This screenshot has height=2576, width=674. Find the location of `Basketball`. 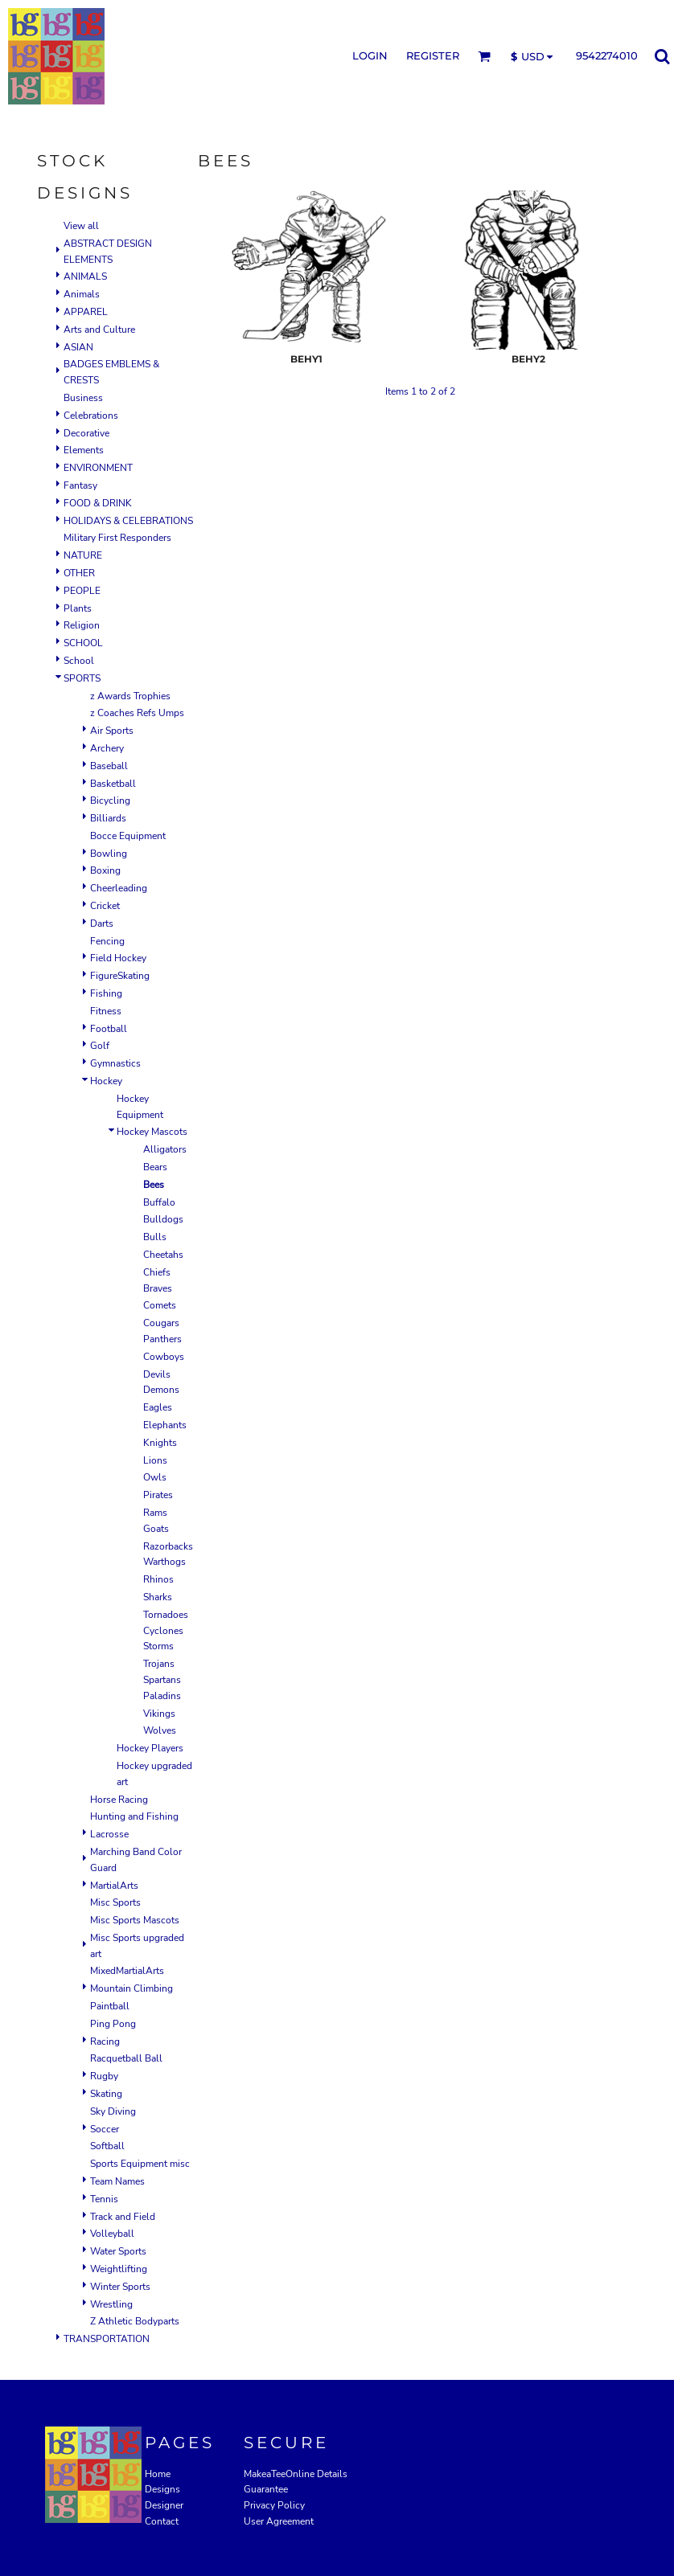

Basketball is located at coordinates (113, 783).